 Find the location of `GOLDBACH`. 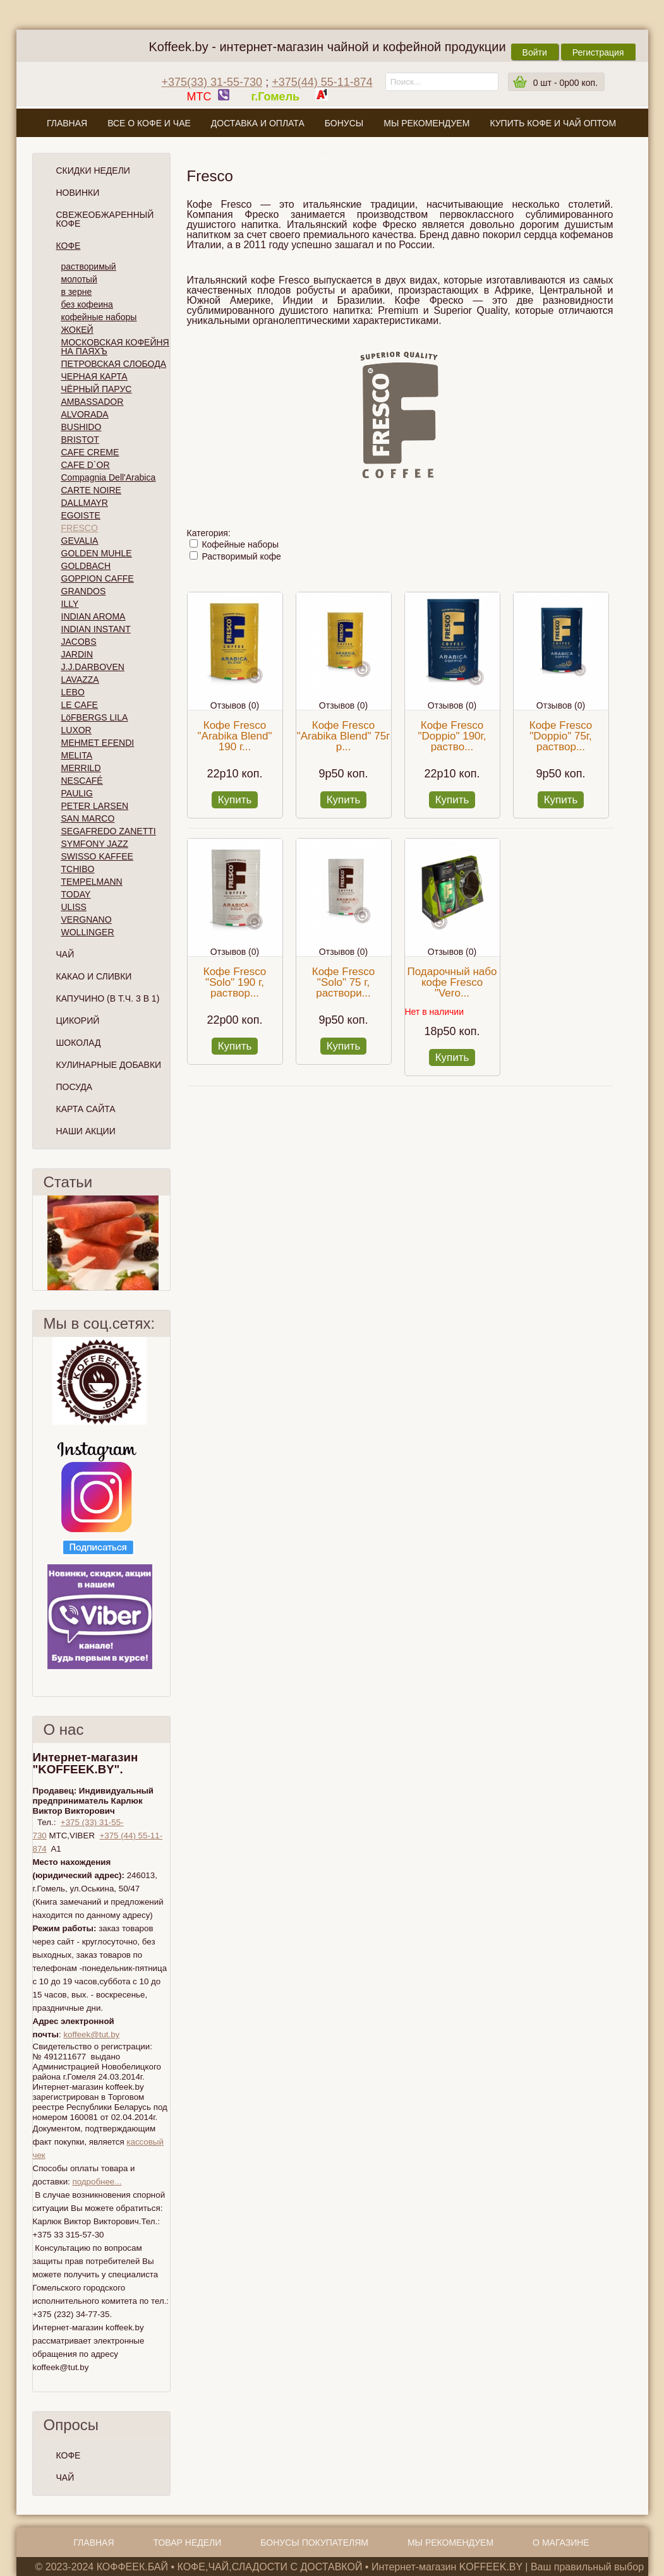

GOLDBACH is located at coordinates (86, 566).